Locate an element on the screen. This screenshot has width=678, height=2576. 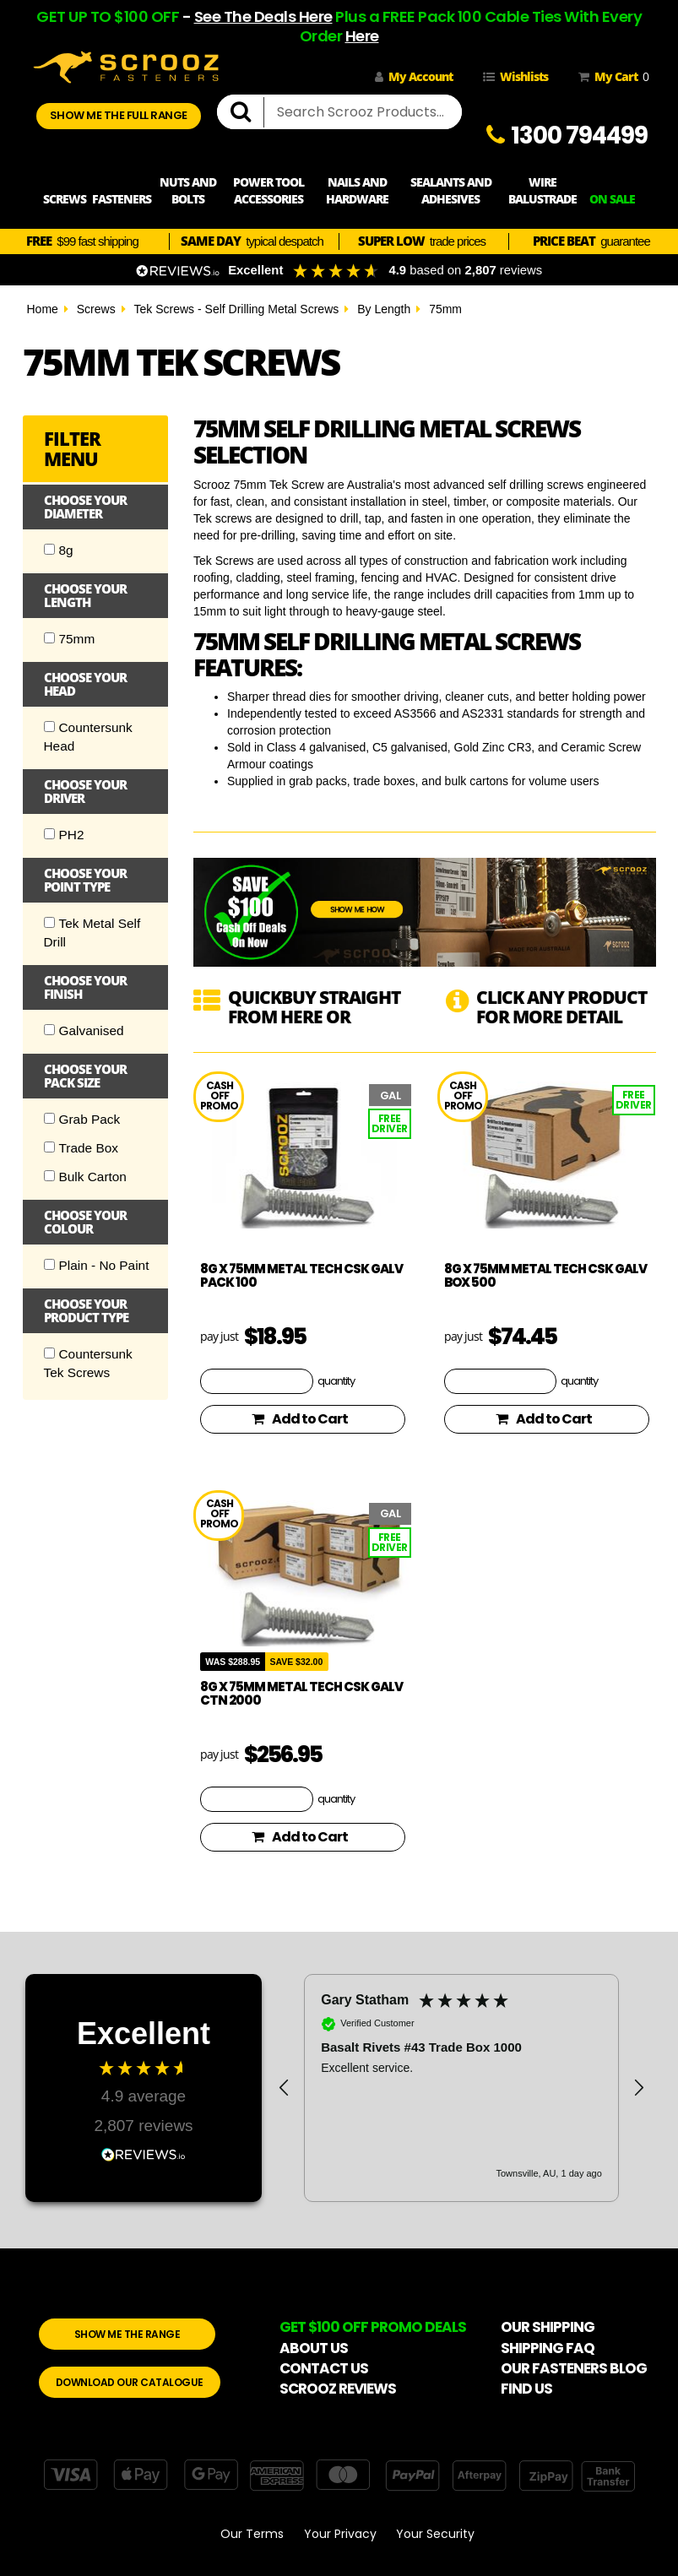
Countersunk Tek Screws is located at coordinates (88, 1363).